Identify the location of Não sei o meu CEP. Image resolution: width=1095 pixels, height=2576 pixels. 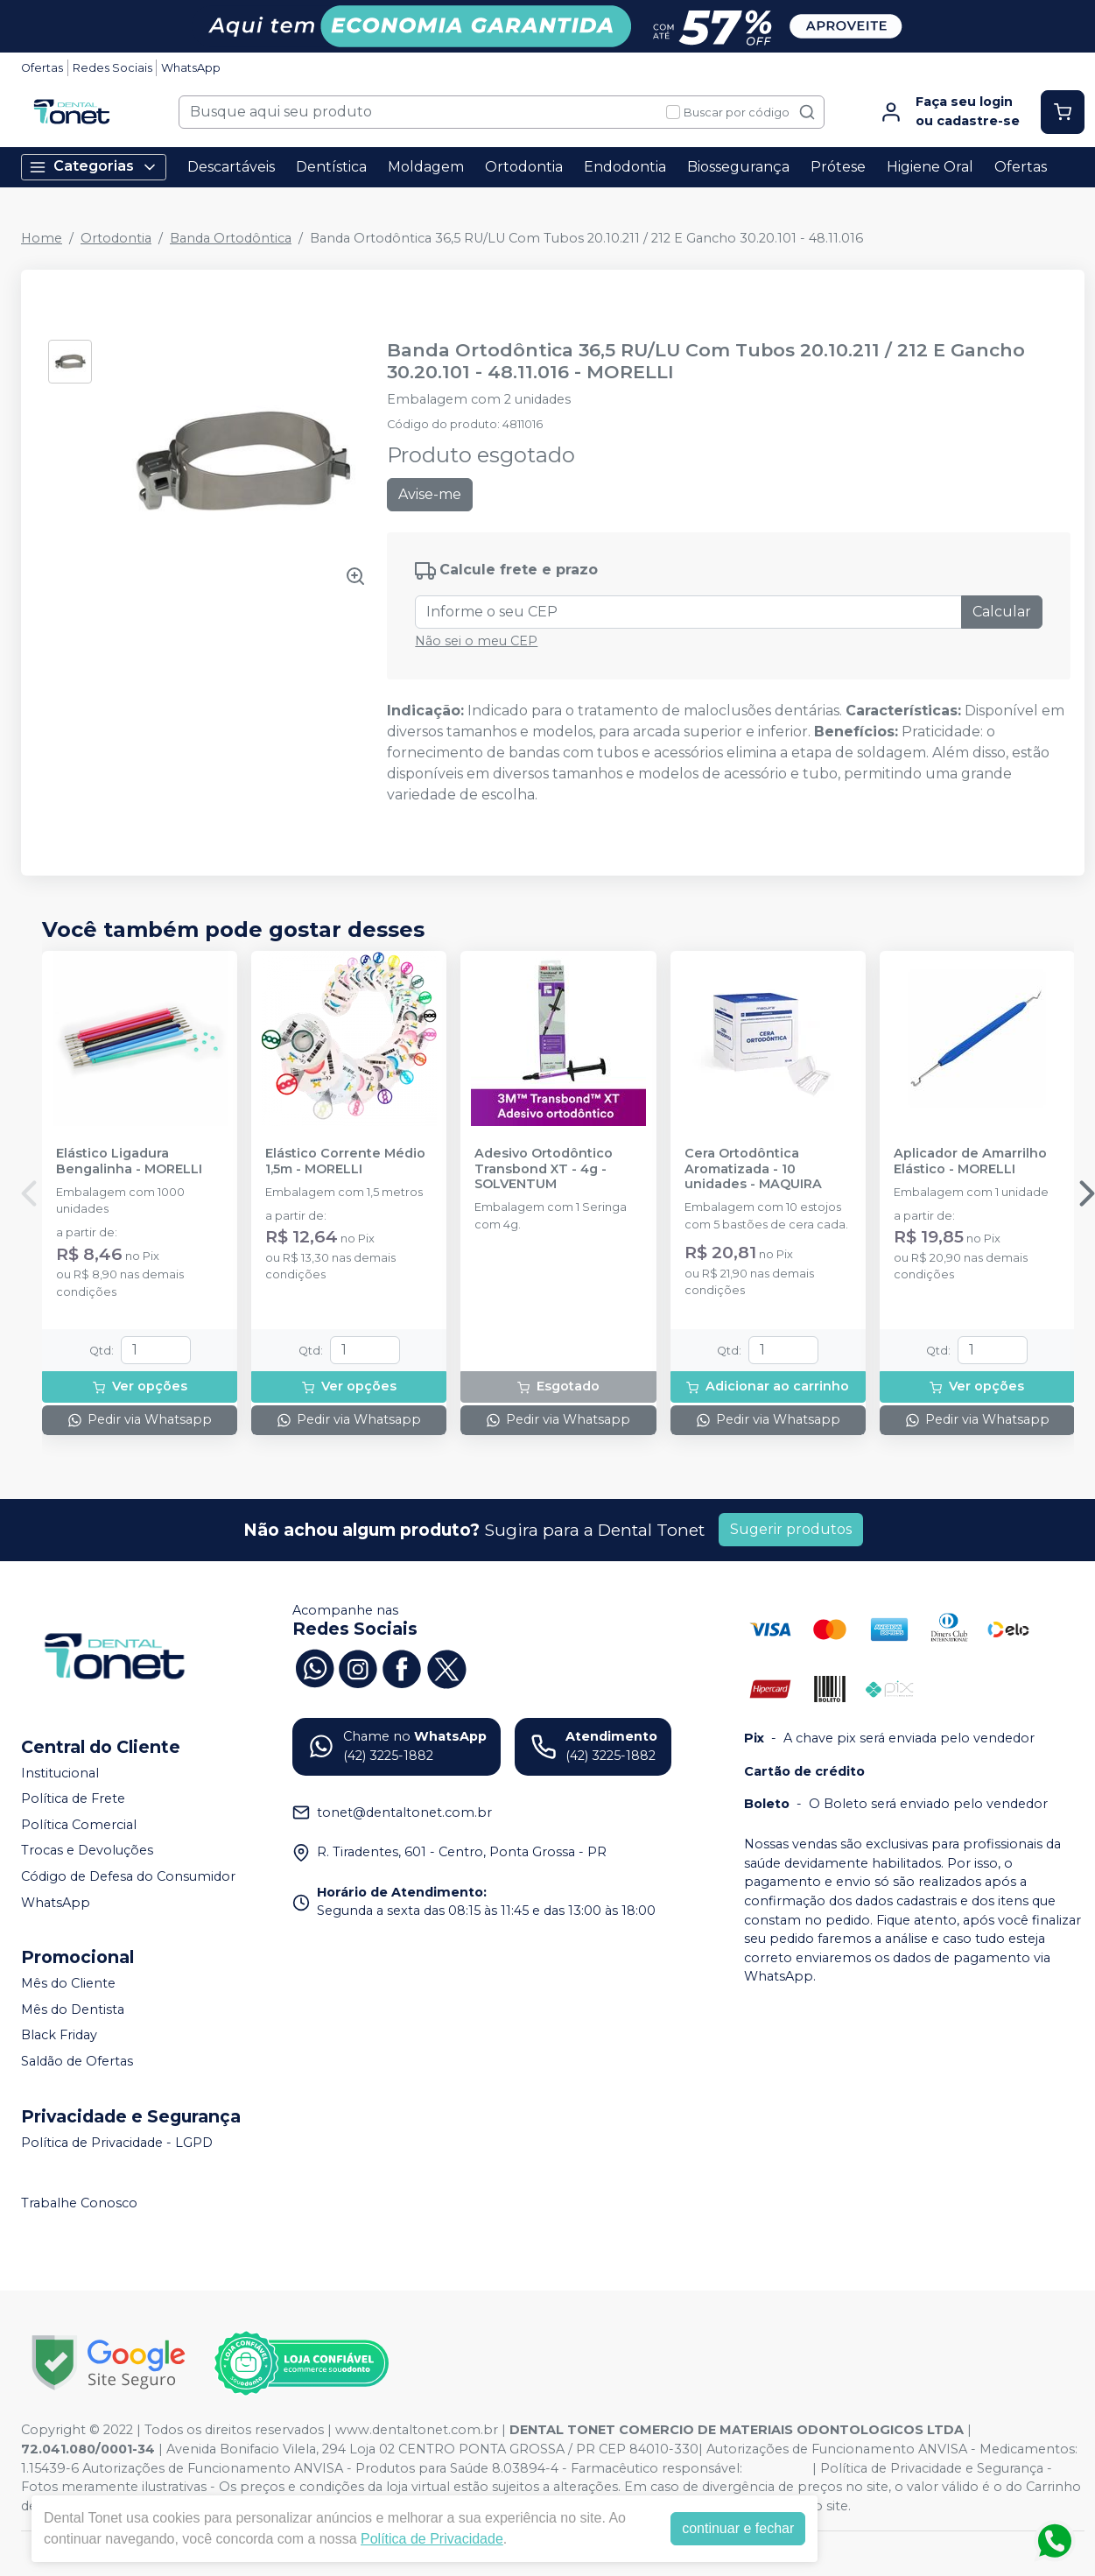
(476, 641).